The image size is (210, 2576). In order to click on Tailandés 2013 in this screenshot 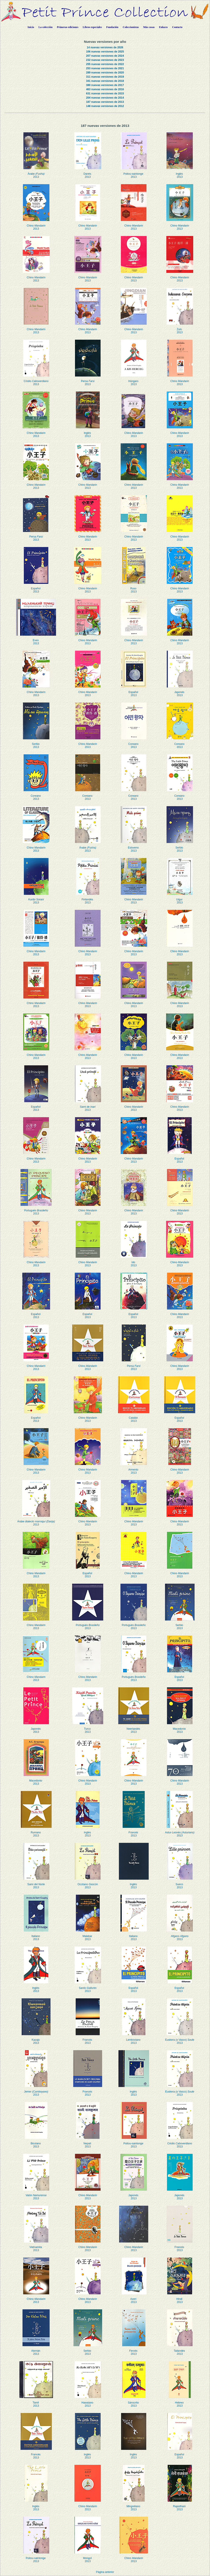, I will do `click(180, 2349)`.